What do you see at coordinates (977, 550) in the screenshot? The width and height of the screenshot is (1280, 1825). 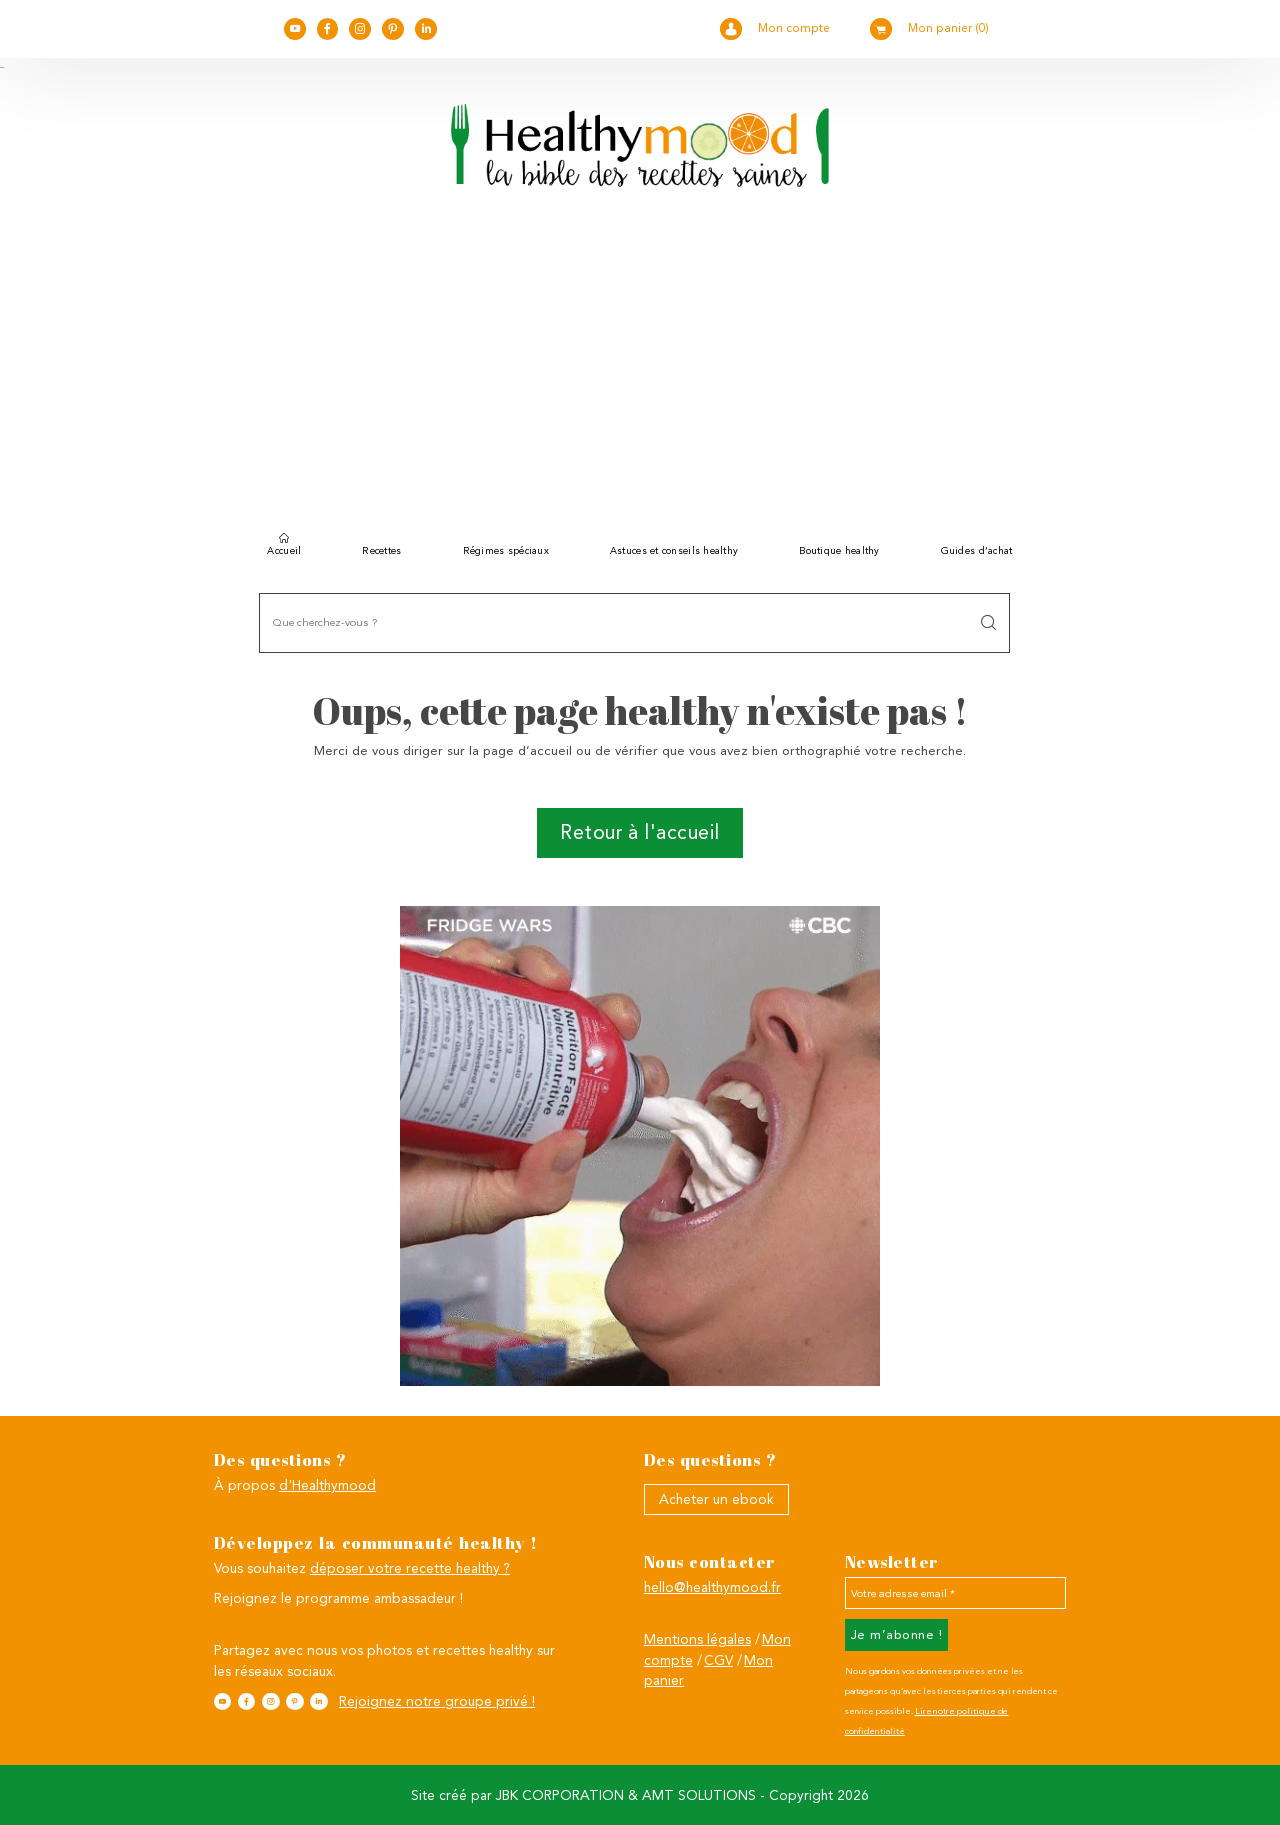 I see `Guides d’achat [button]` at bounding box center [977, 550].